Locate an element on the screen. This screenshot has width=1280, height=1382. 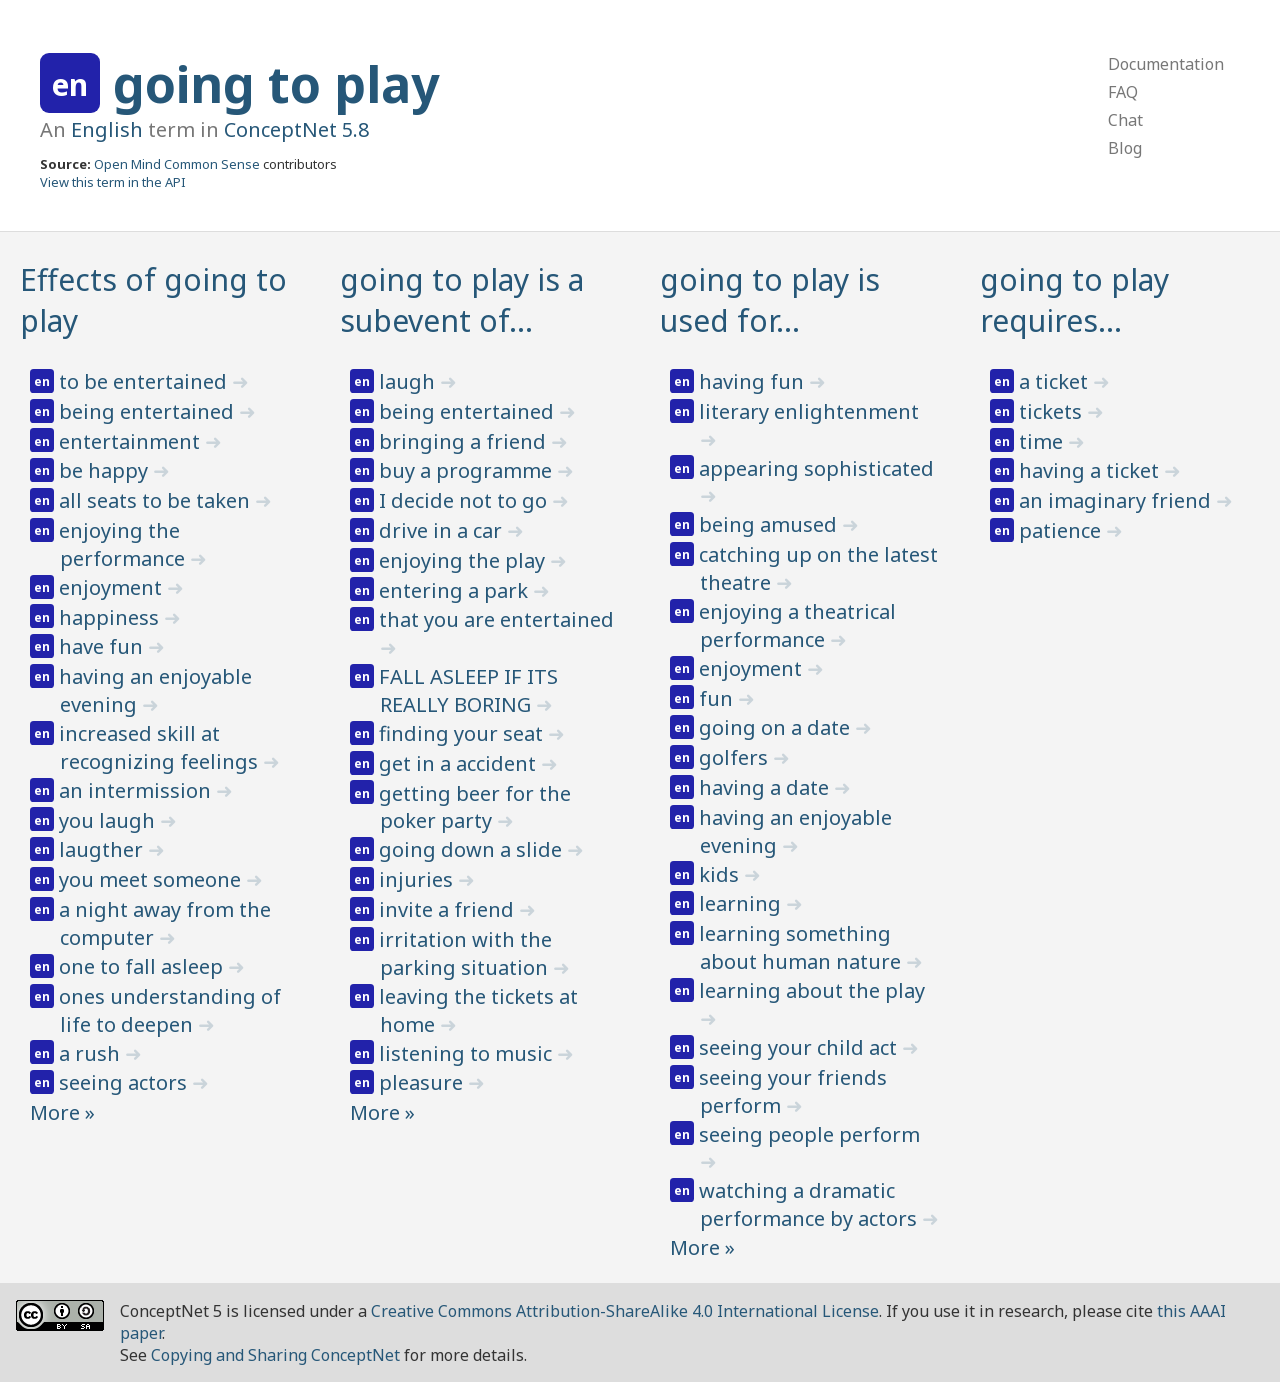
an imaginary friend is located at coordinates (1117, 500).